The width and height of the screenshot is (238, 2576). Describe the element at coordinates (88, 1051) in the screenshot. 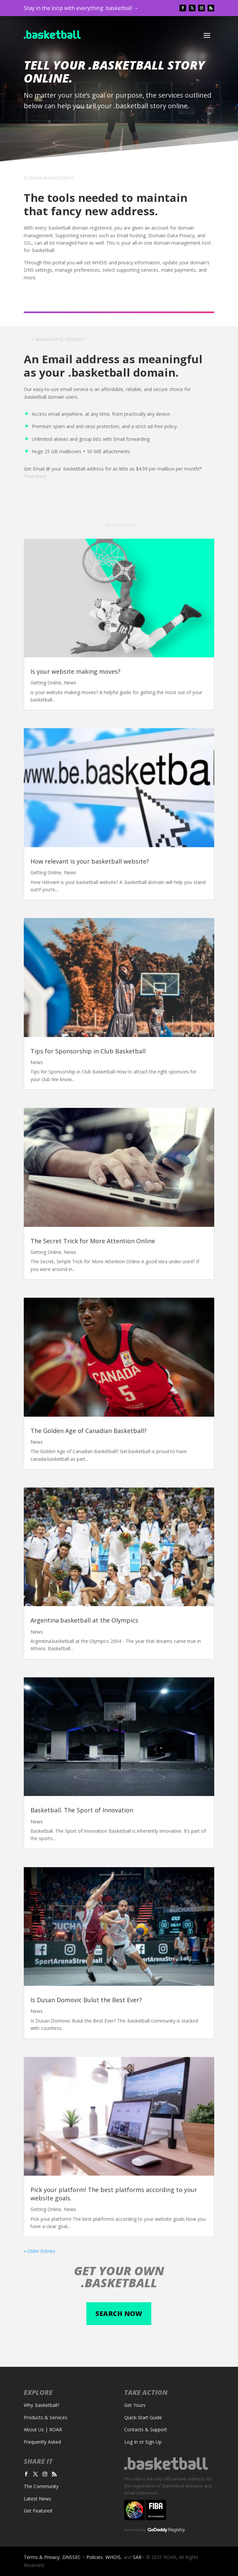

I see `Tips for Sponsorship in Club Basketball` at that location.